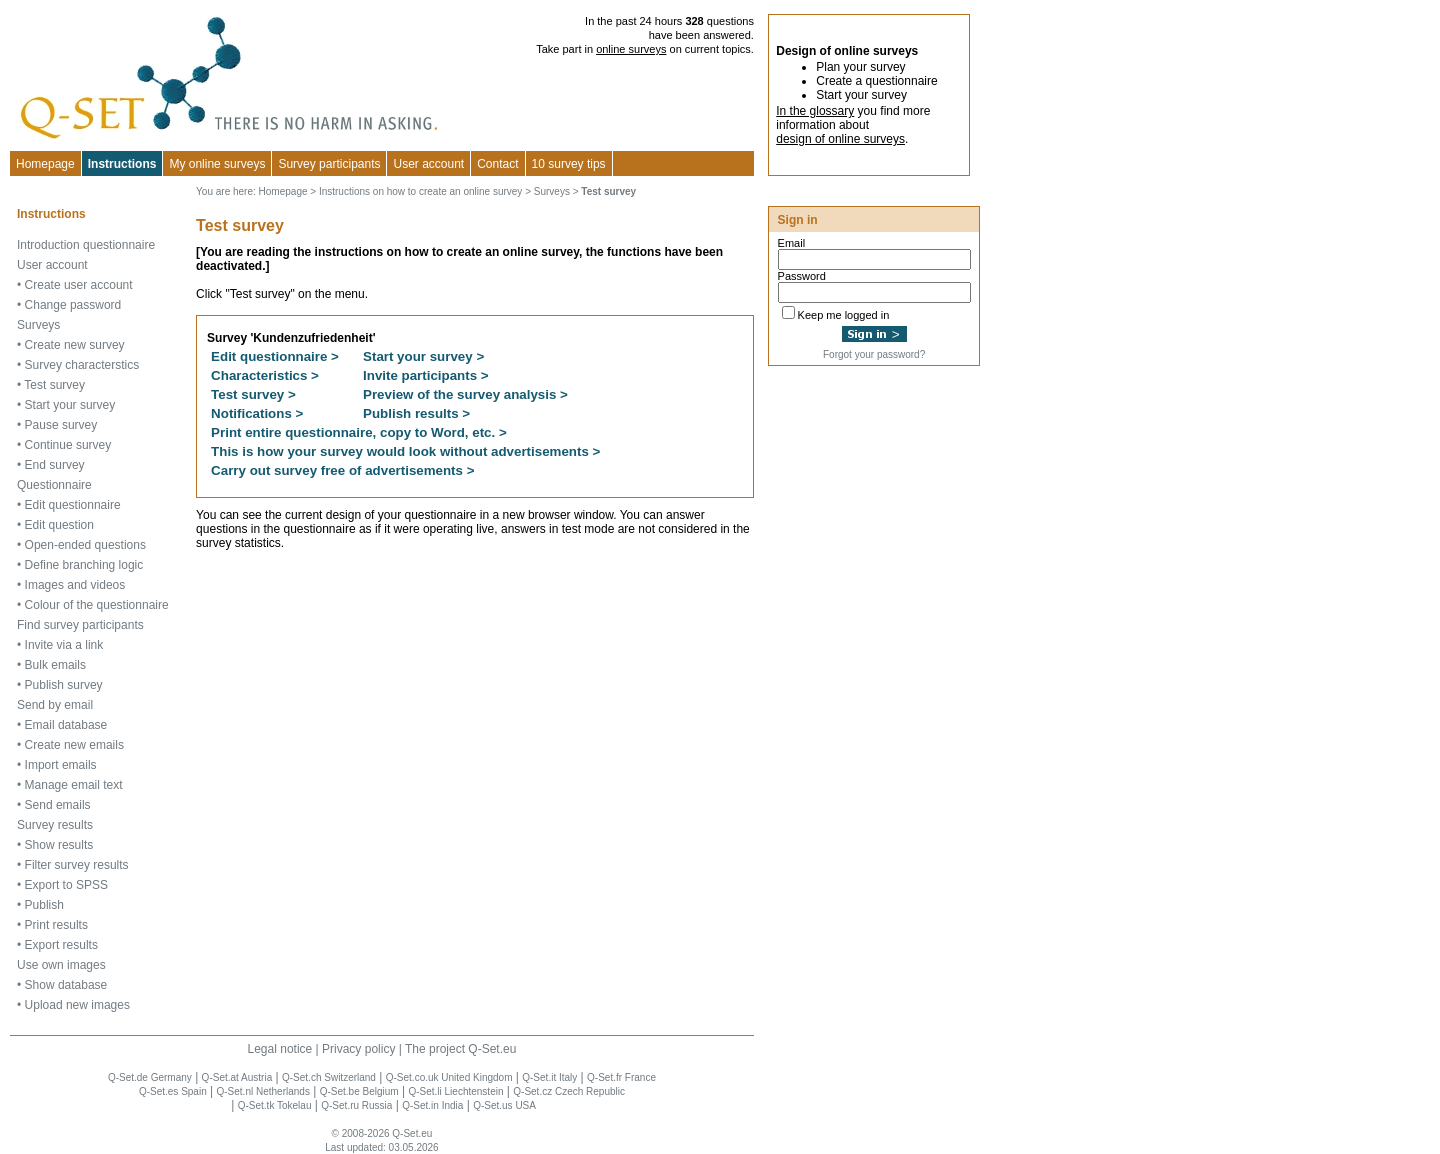 The height and width of the screenshot is (1154, 1440). I want to click on Bulk emails, so click(55, 665).